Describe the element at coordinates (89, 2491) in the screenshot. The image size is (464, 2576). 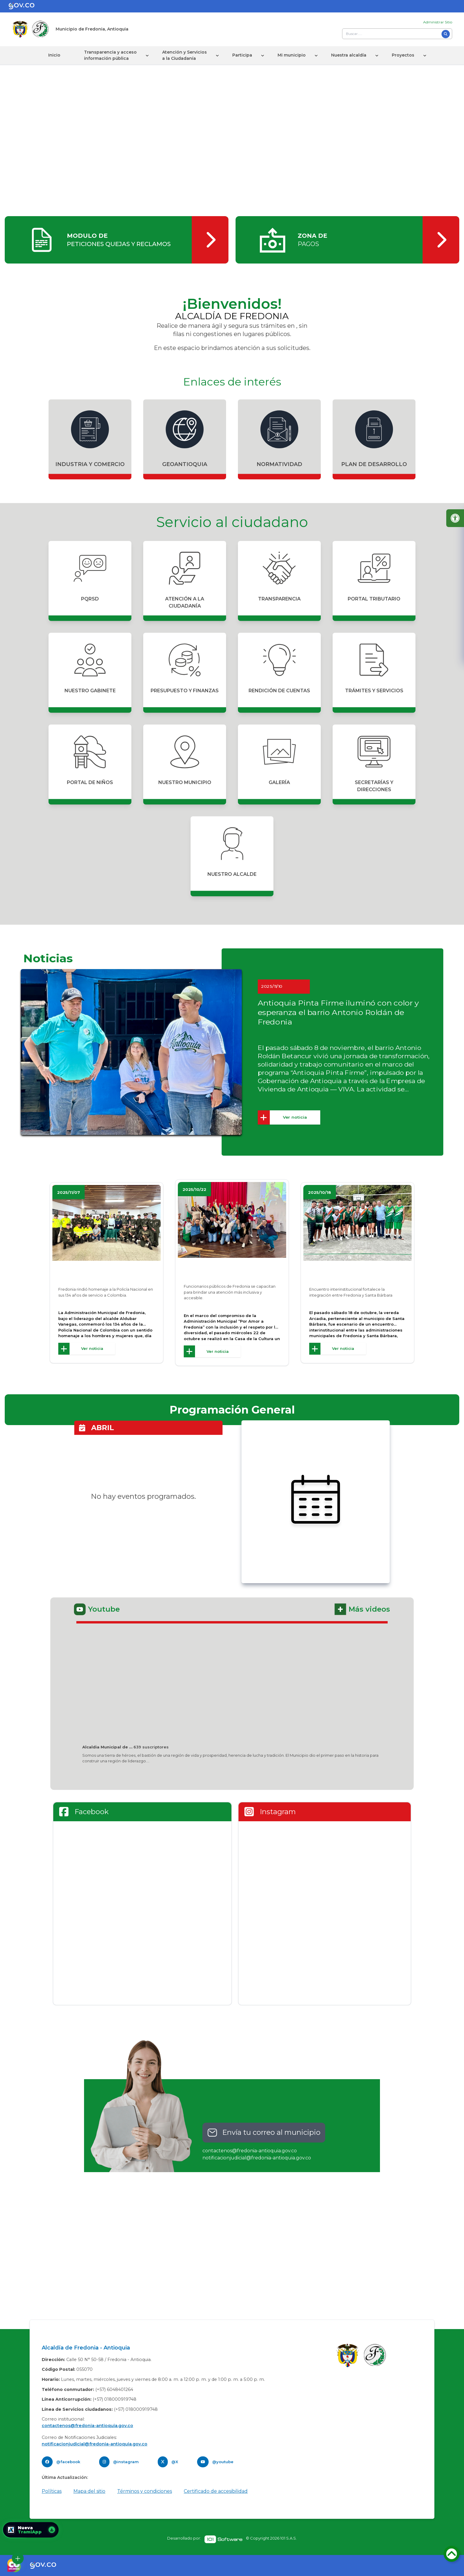
I see `Mapa del sitio` at that location.